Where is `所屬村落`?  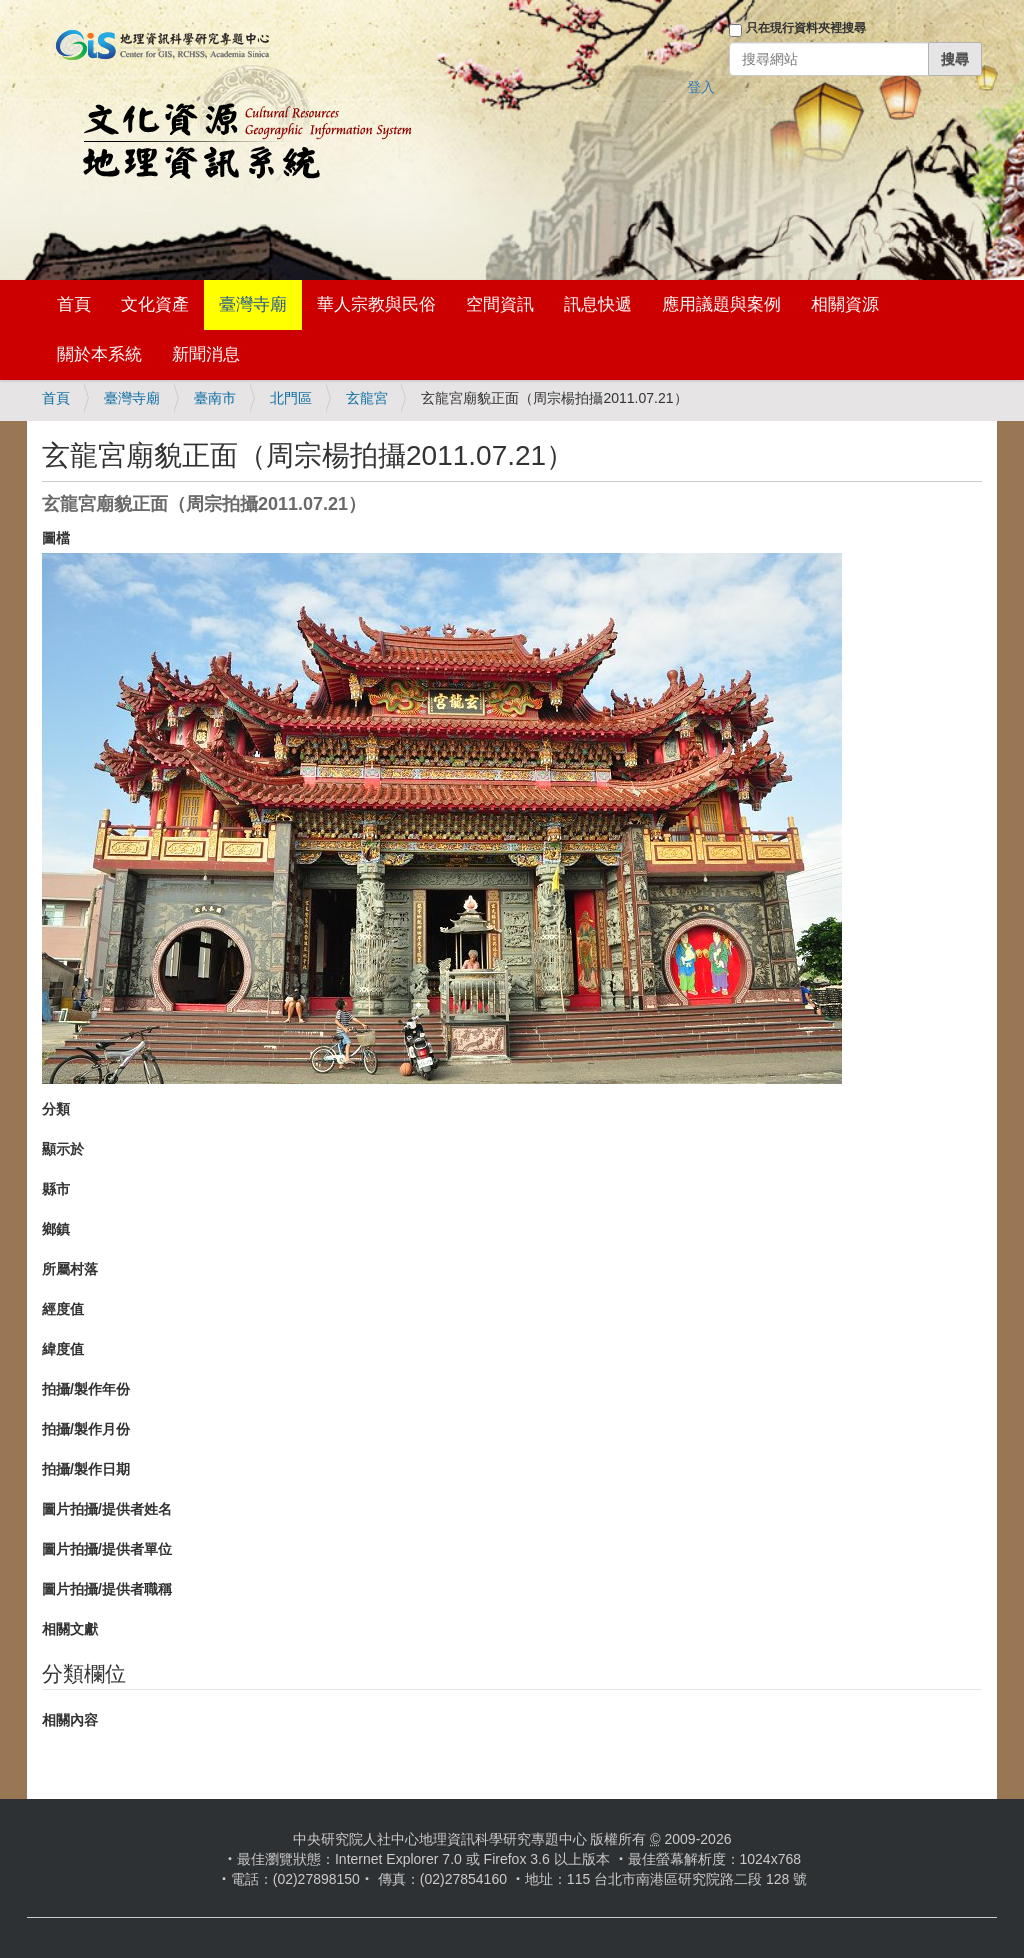 所屬村落 is located at coordinates (70, 1269).